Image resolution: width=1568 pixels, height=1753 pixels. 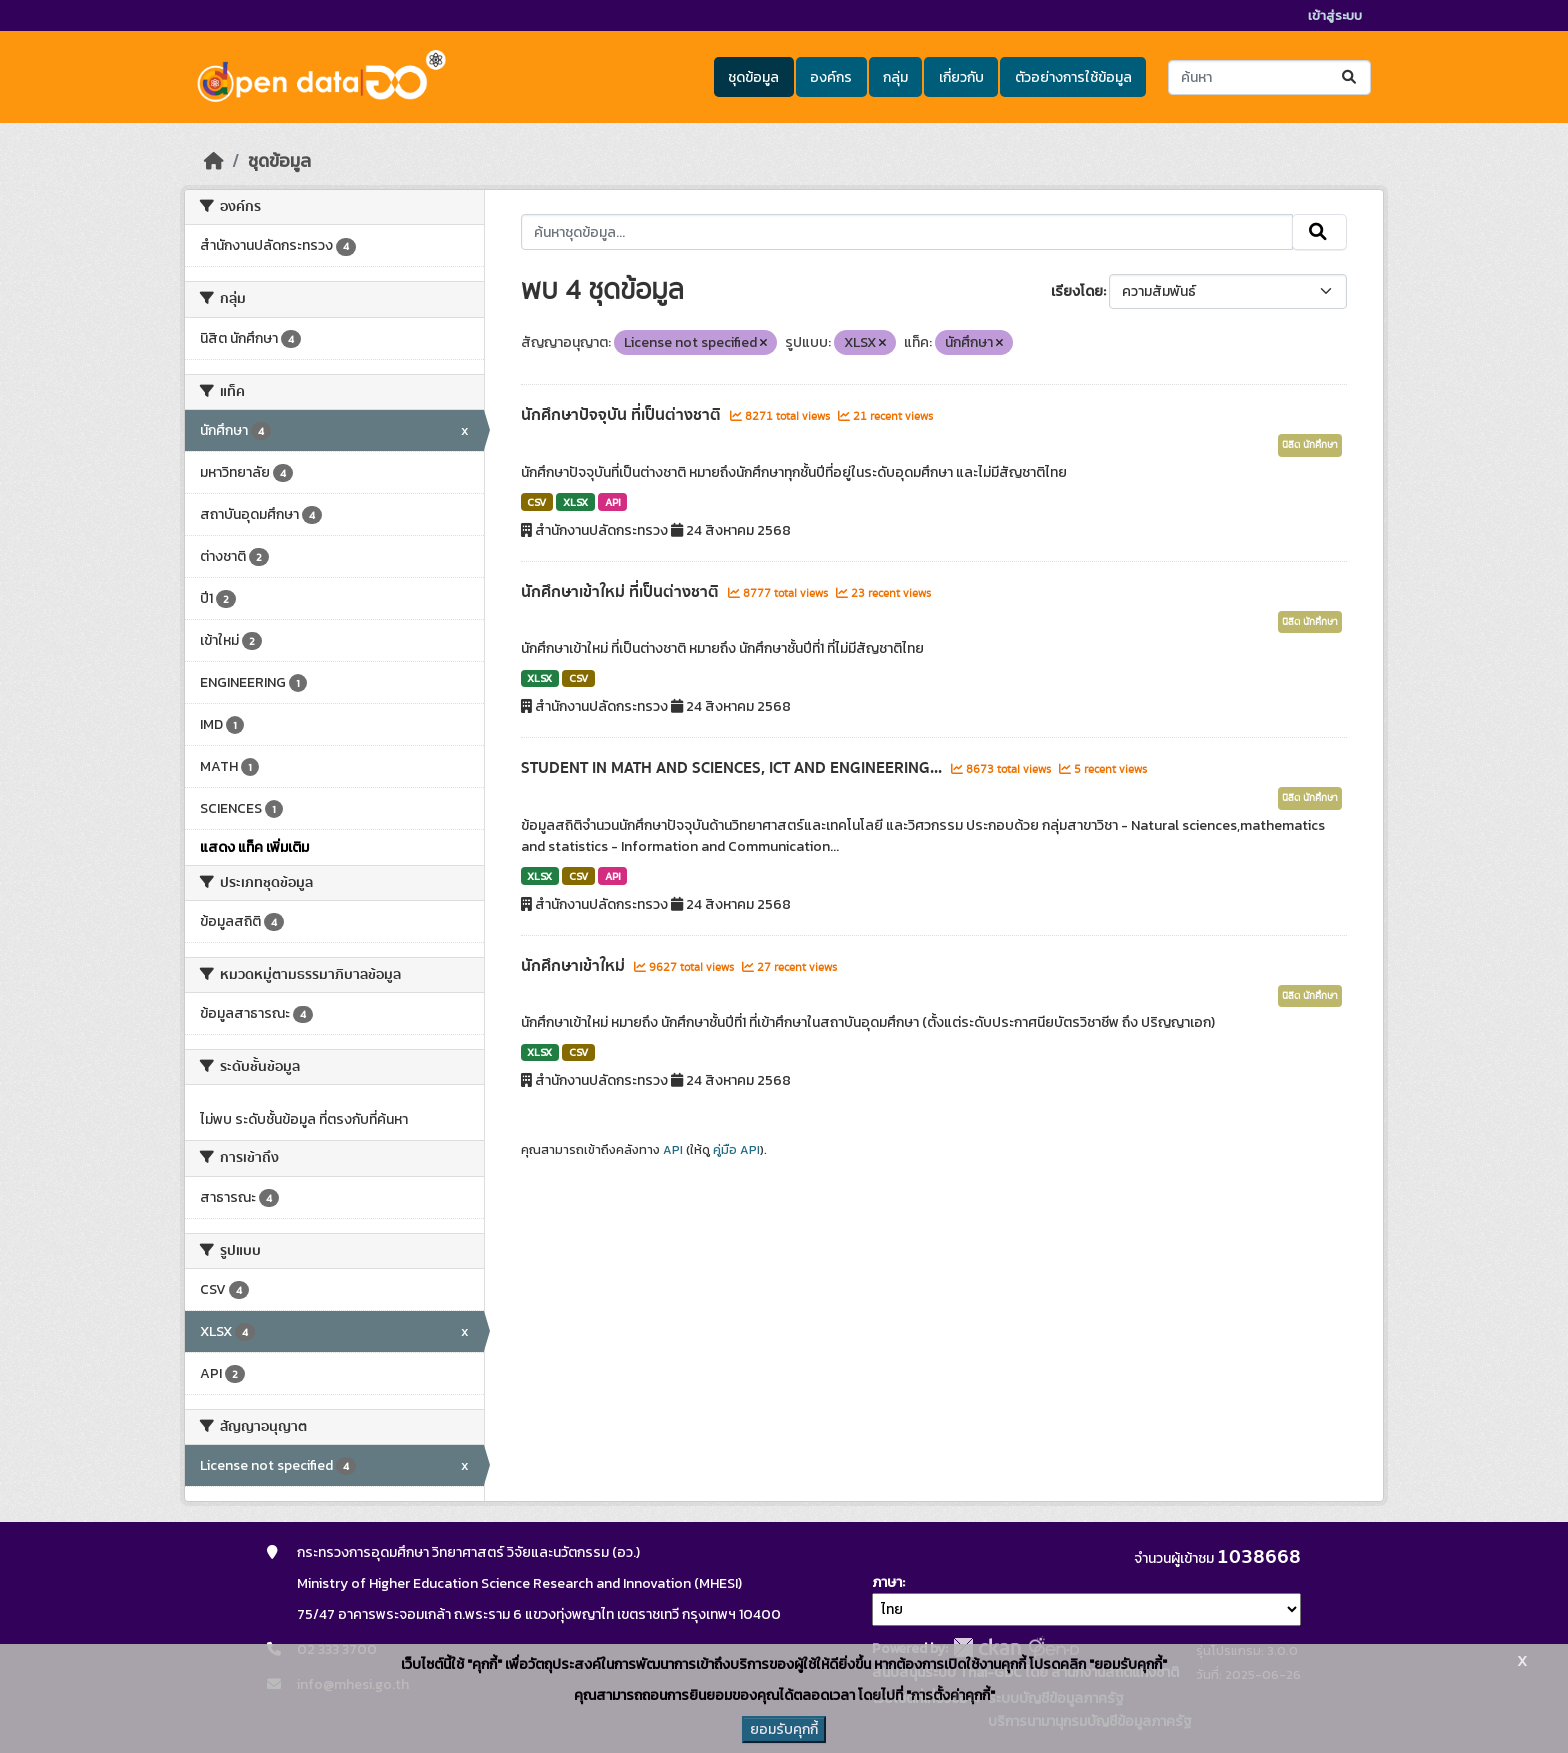 I want to click on ภาษา, so click(x=887, y=1582).